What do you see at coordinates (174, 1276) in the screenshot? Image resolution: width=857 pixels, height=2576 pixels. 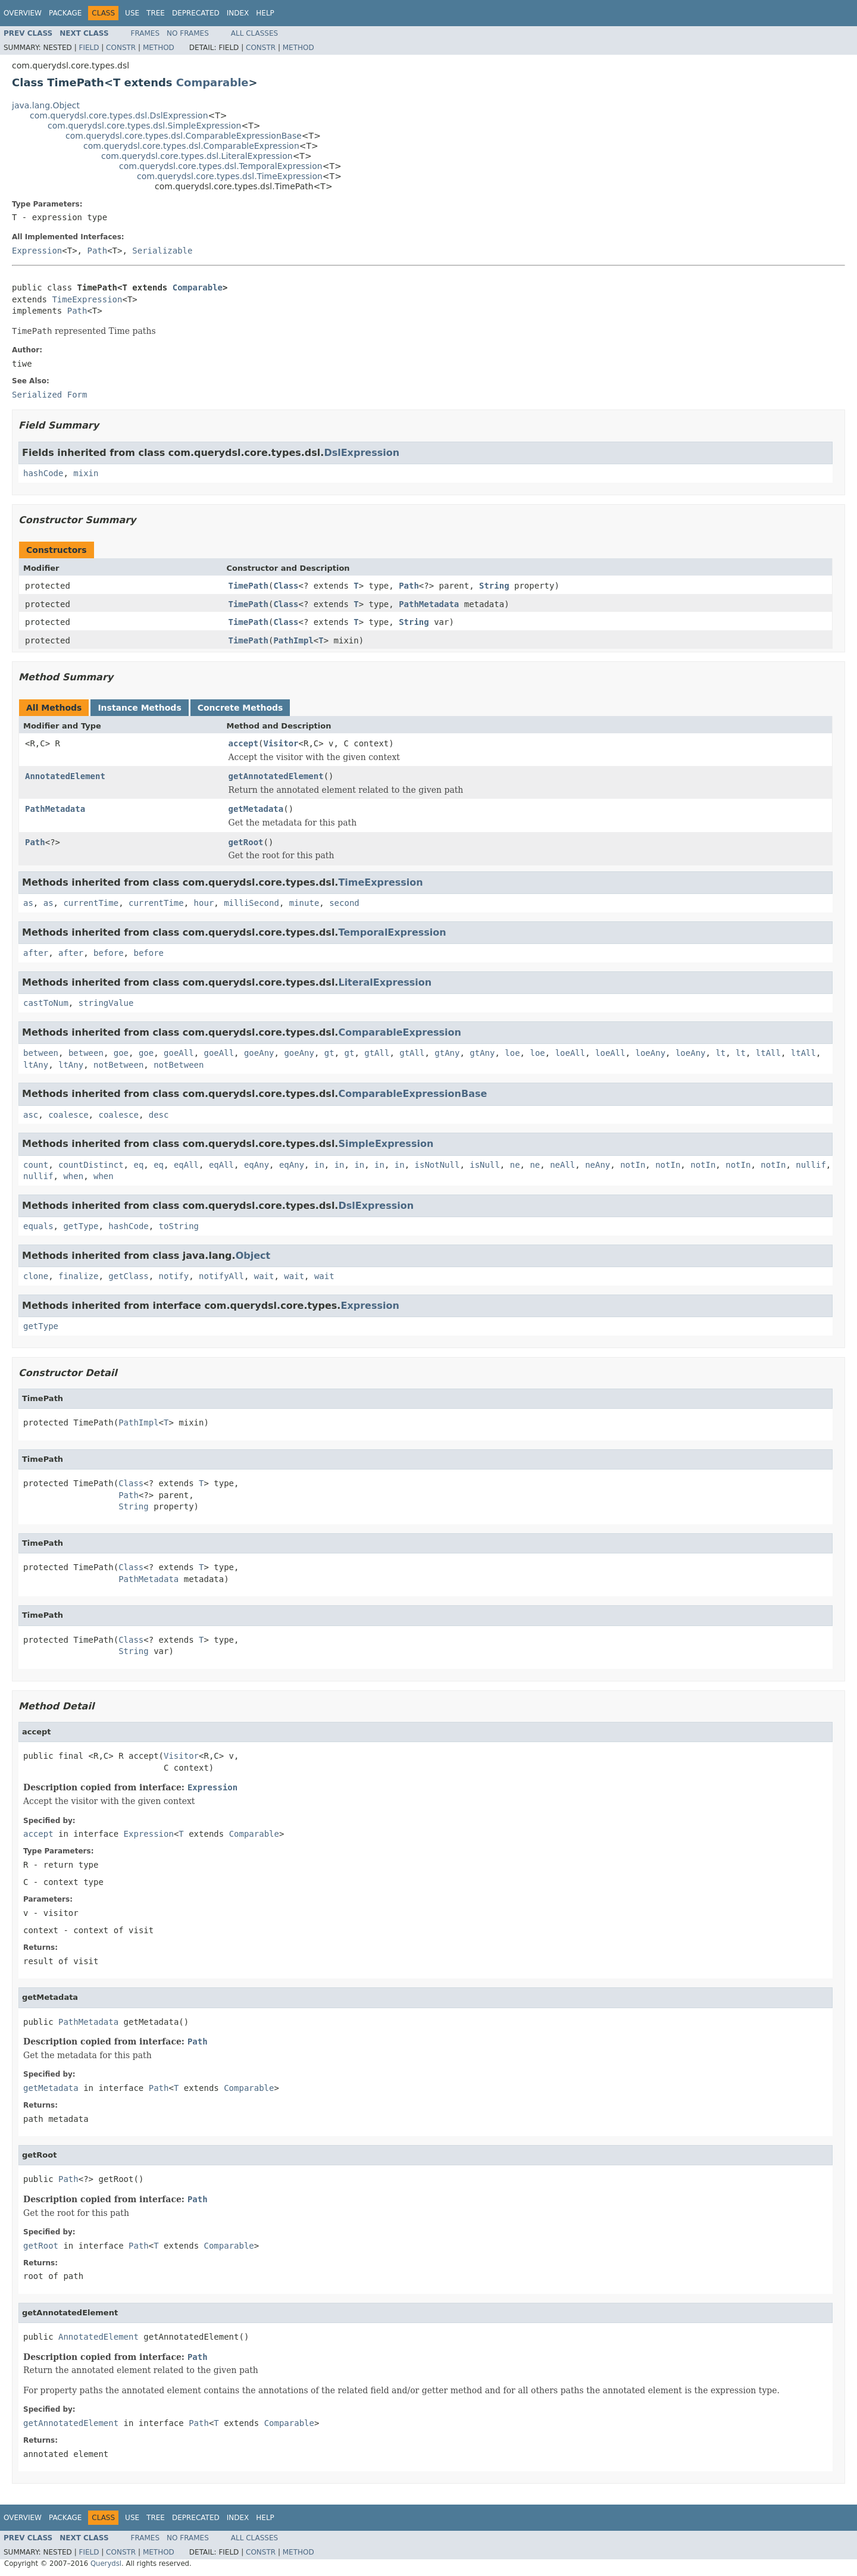 I see `notify` at bounding box center [174, 1276].